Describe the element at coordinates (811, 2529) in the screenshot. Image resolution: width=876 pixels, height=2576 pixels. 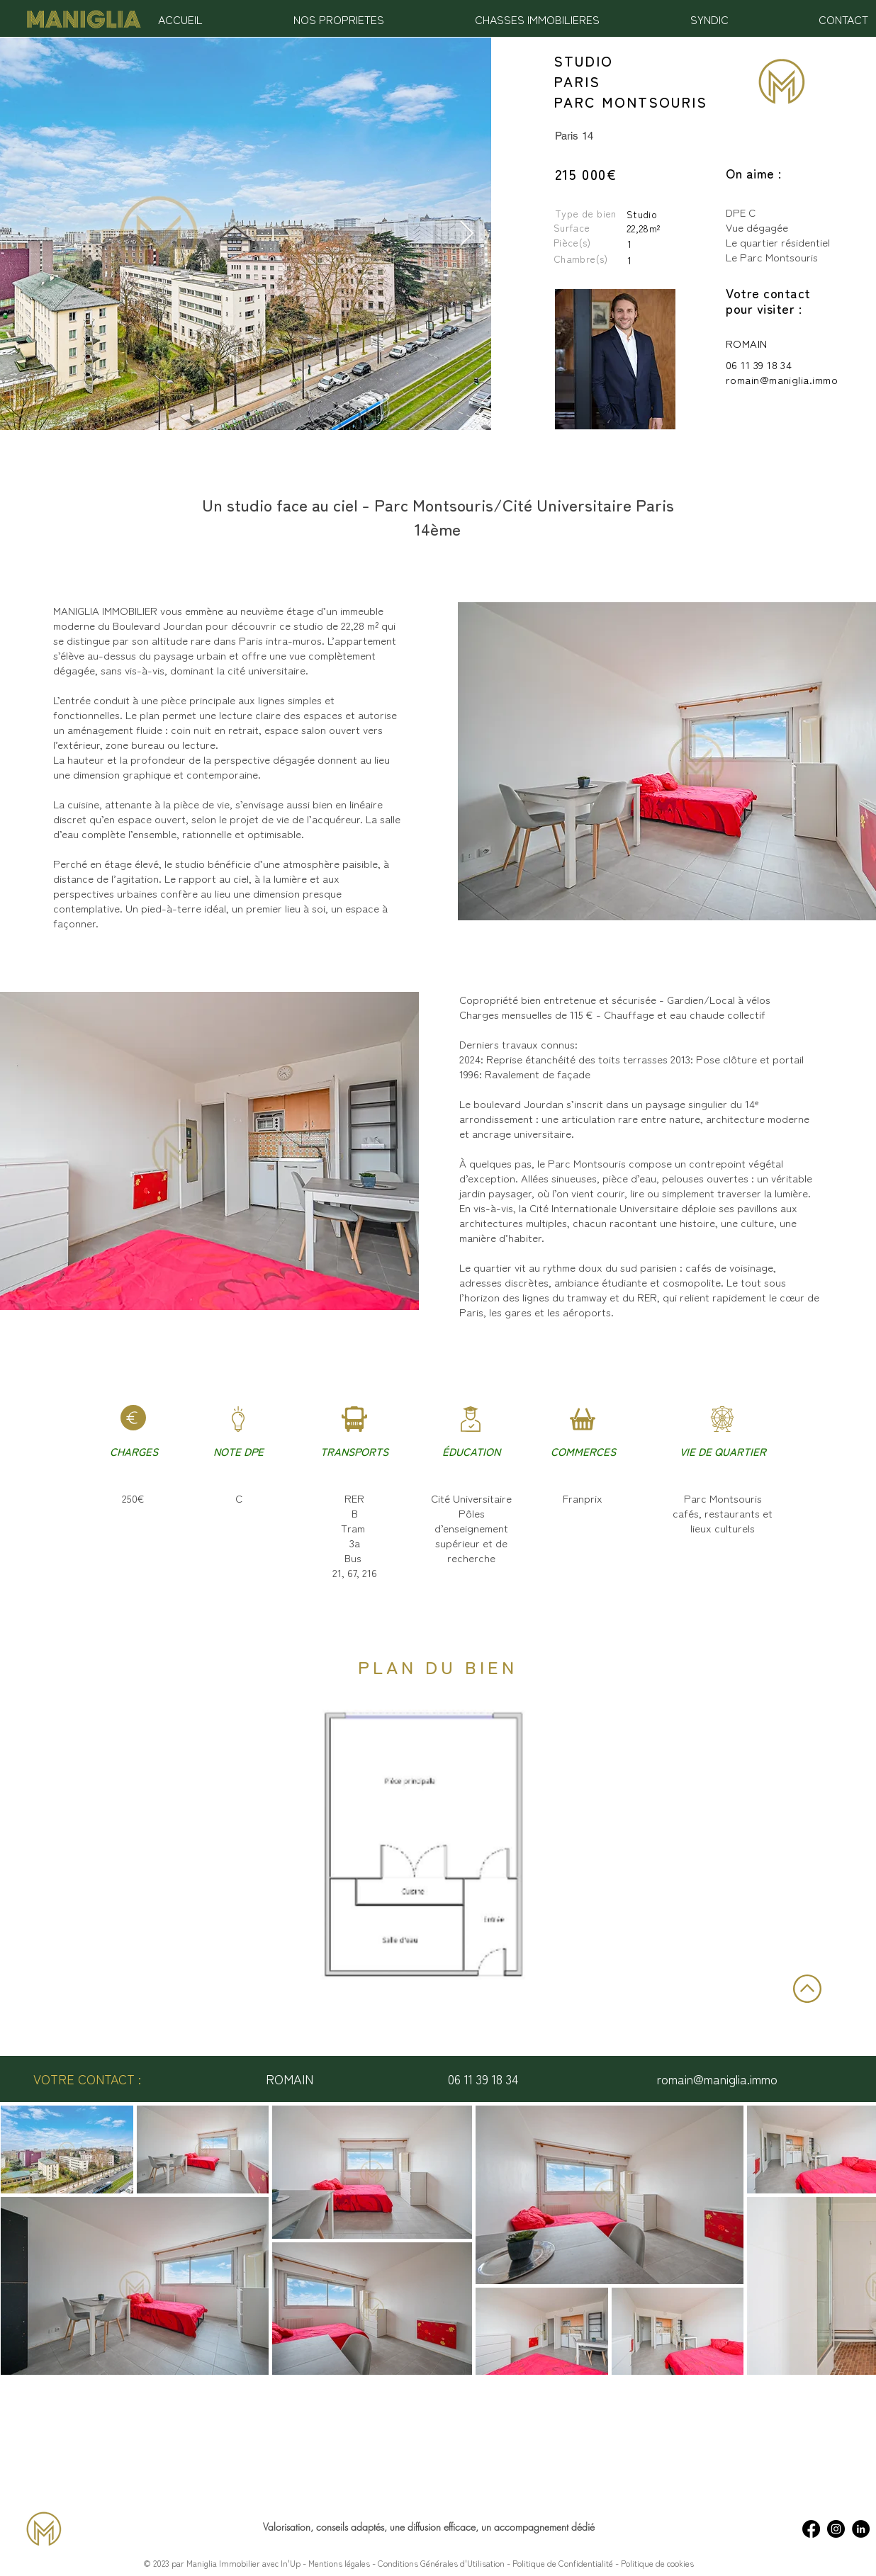
I see `[Facebook - Maniglia Immobilier]` at that location.